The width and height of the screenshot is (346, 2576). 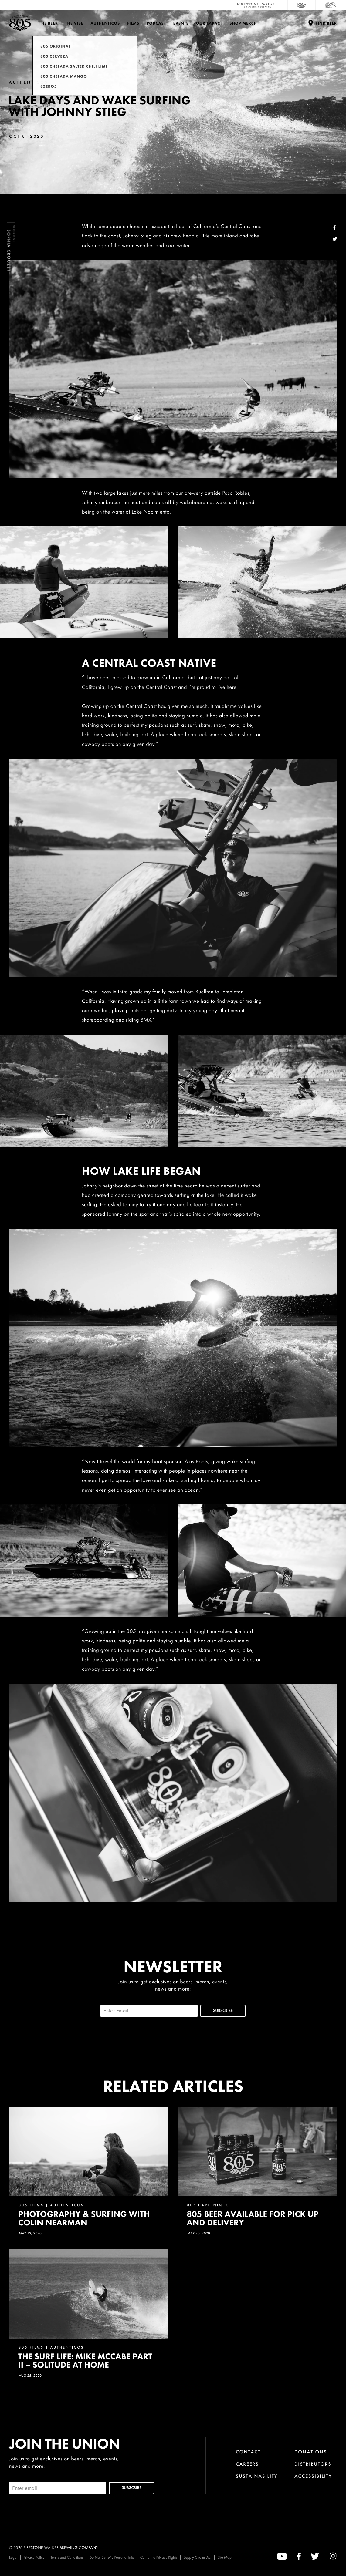 I want to click on Terms and Conditions, so click(x=67, y=2557).